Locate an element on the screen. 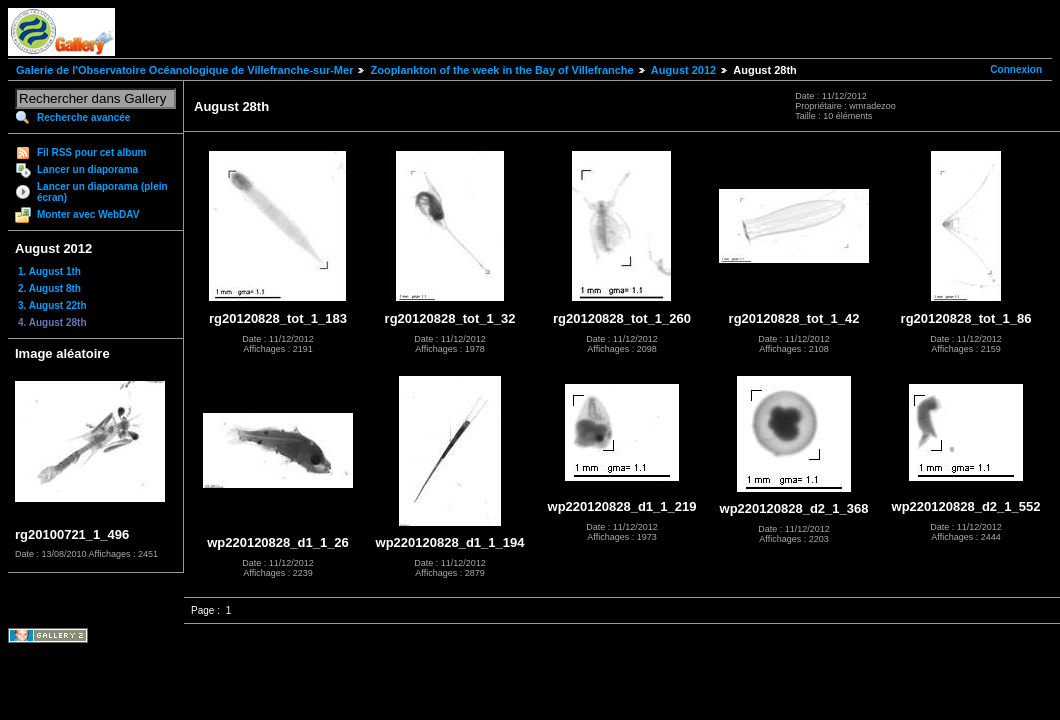 The height and width of the screenshot is (720, 1060). 2. August 8th is located at coordinates (49, 288).